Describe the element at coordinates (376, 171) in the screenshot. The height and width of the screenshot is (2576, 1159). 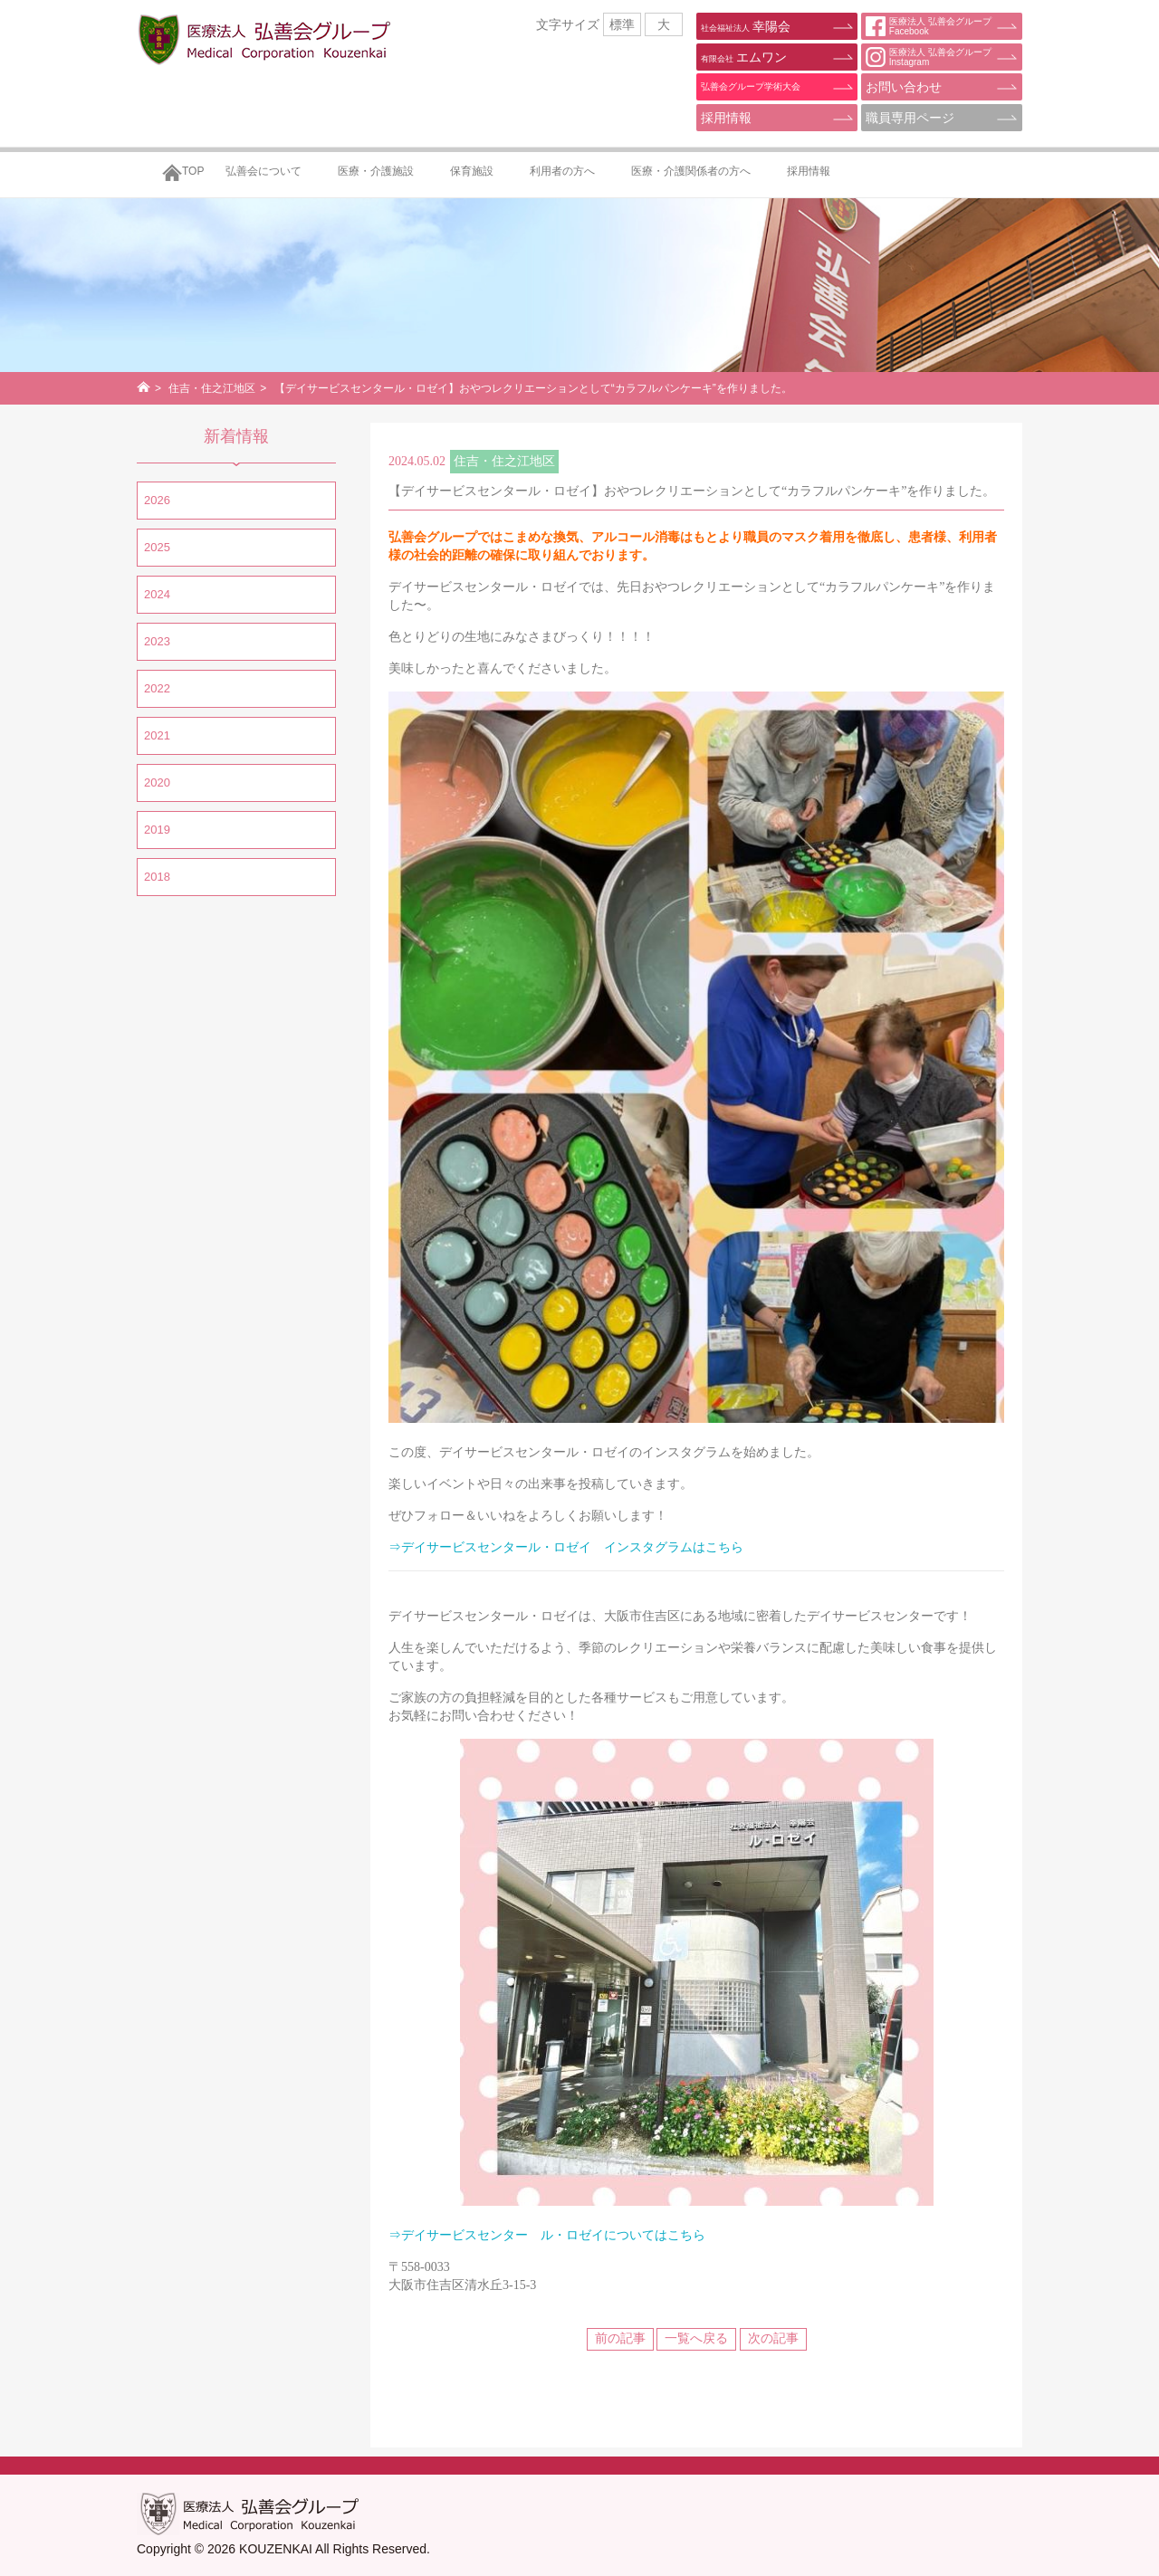
I see `医療・介護施設` at that location.